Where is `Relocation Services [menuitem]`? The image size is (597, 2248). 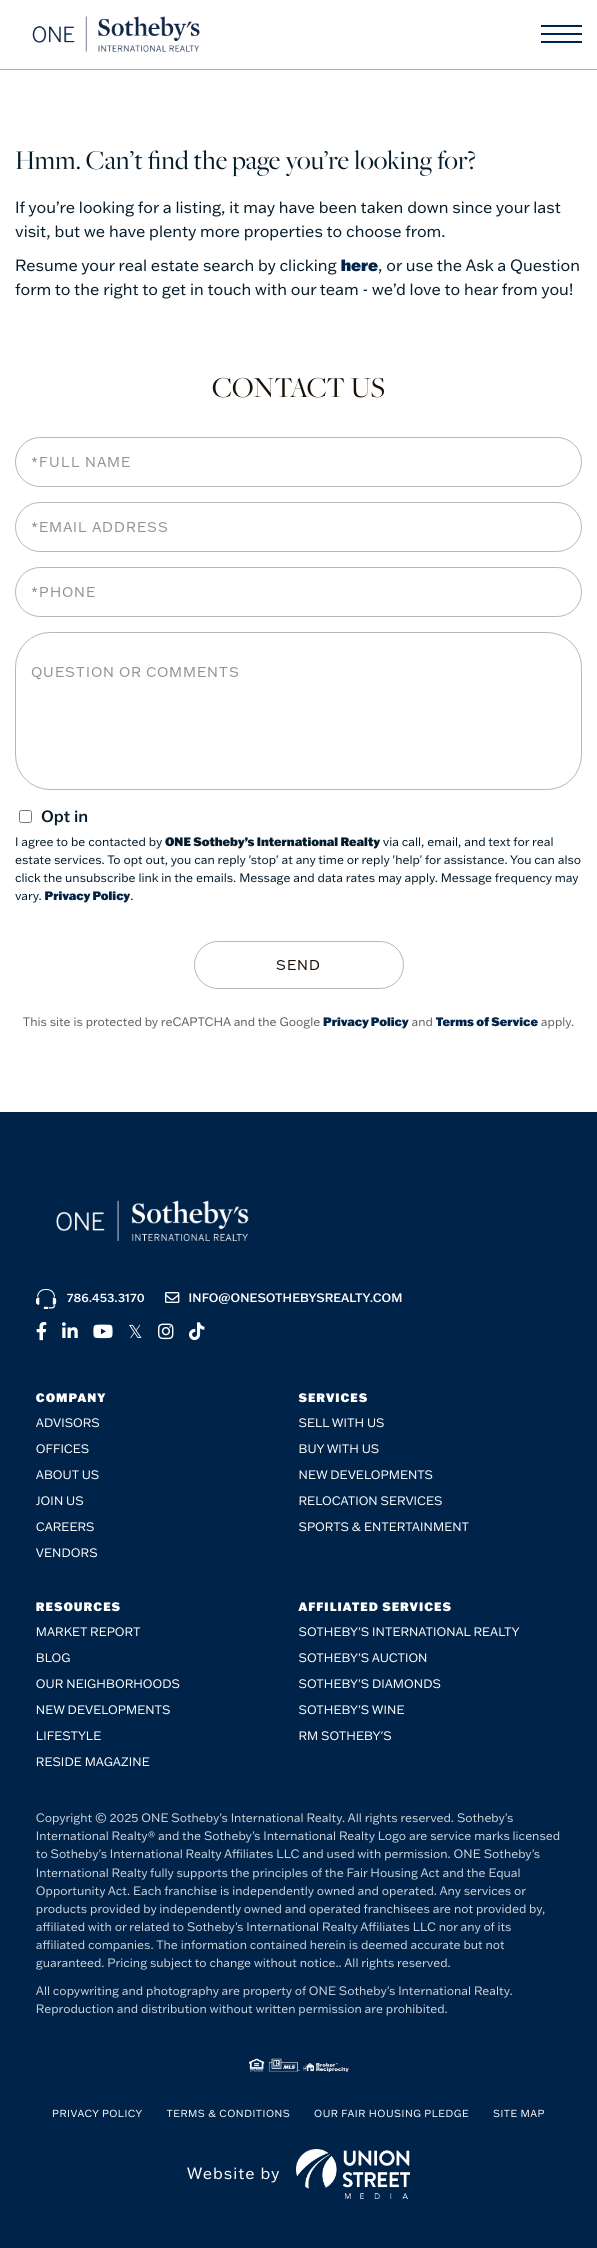
Relocation Services [menuitem] is located at coordinates (371, 1500).